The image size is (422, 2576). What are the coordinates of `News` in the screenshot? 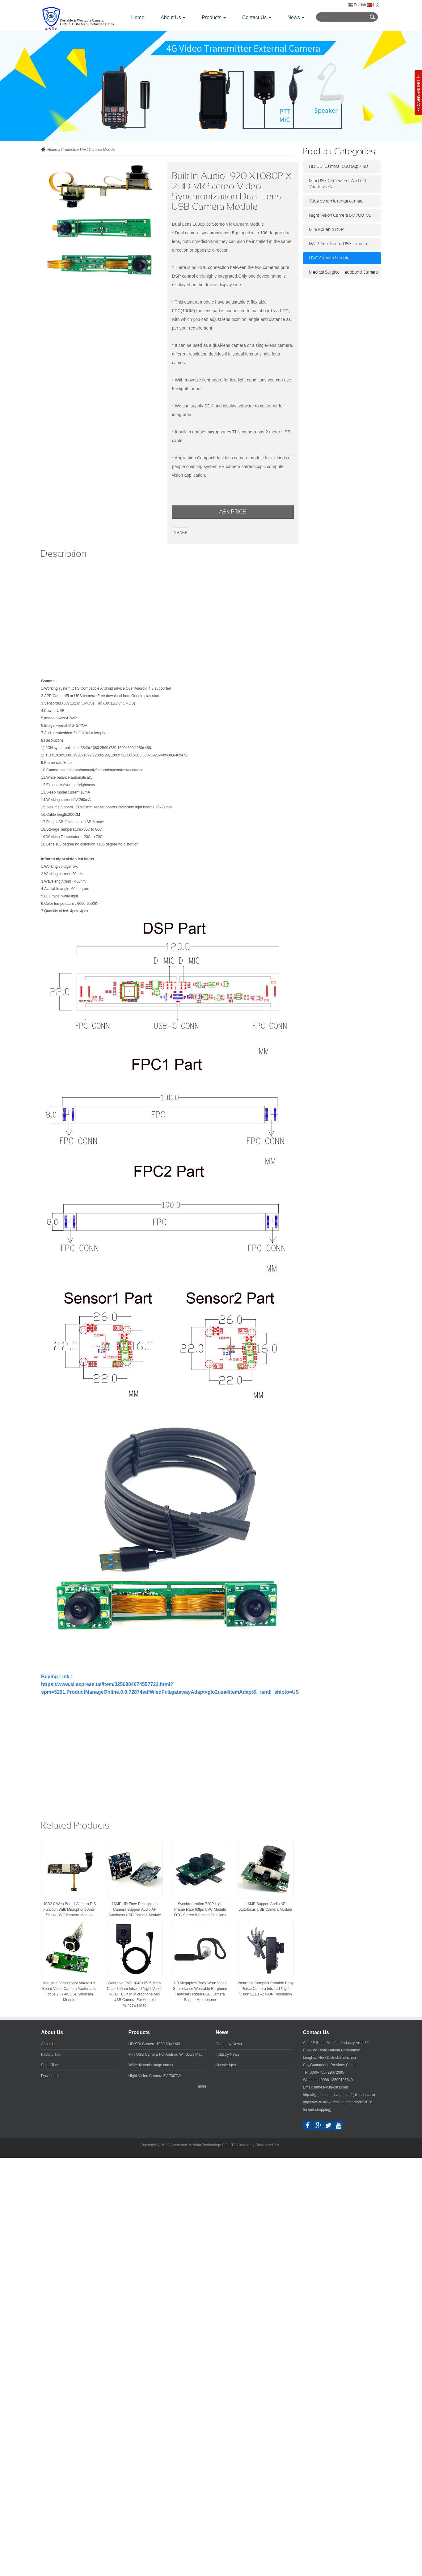 It's located at (222, 2032).